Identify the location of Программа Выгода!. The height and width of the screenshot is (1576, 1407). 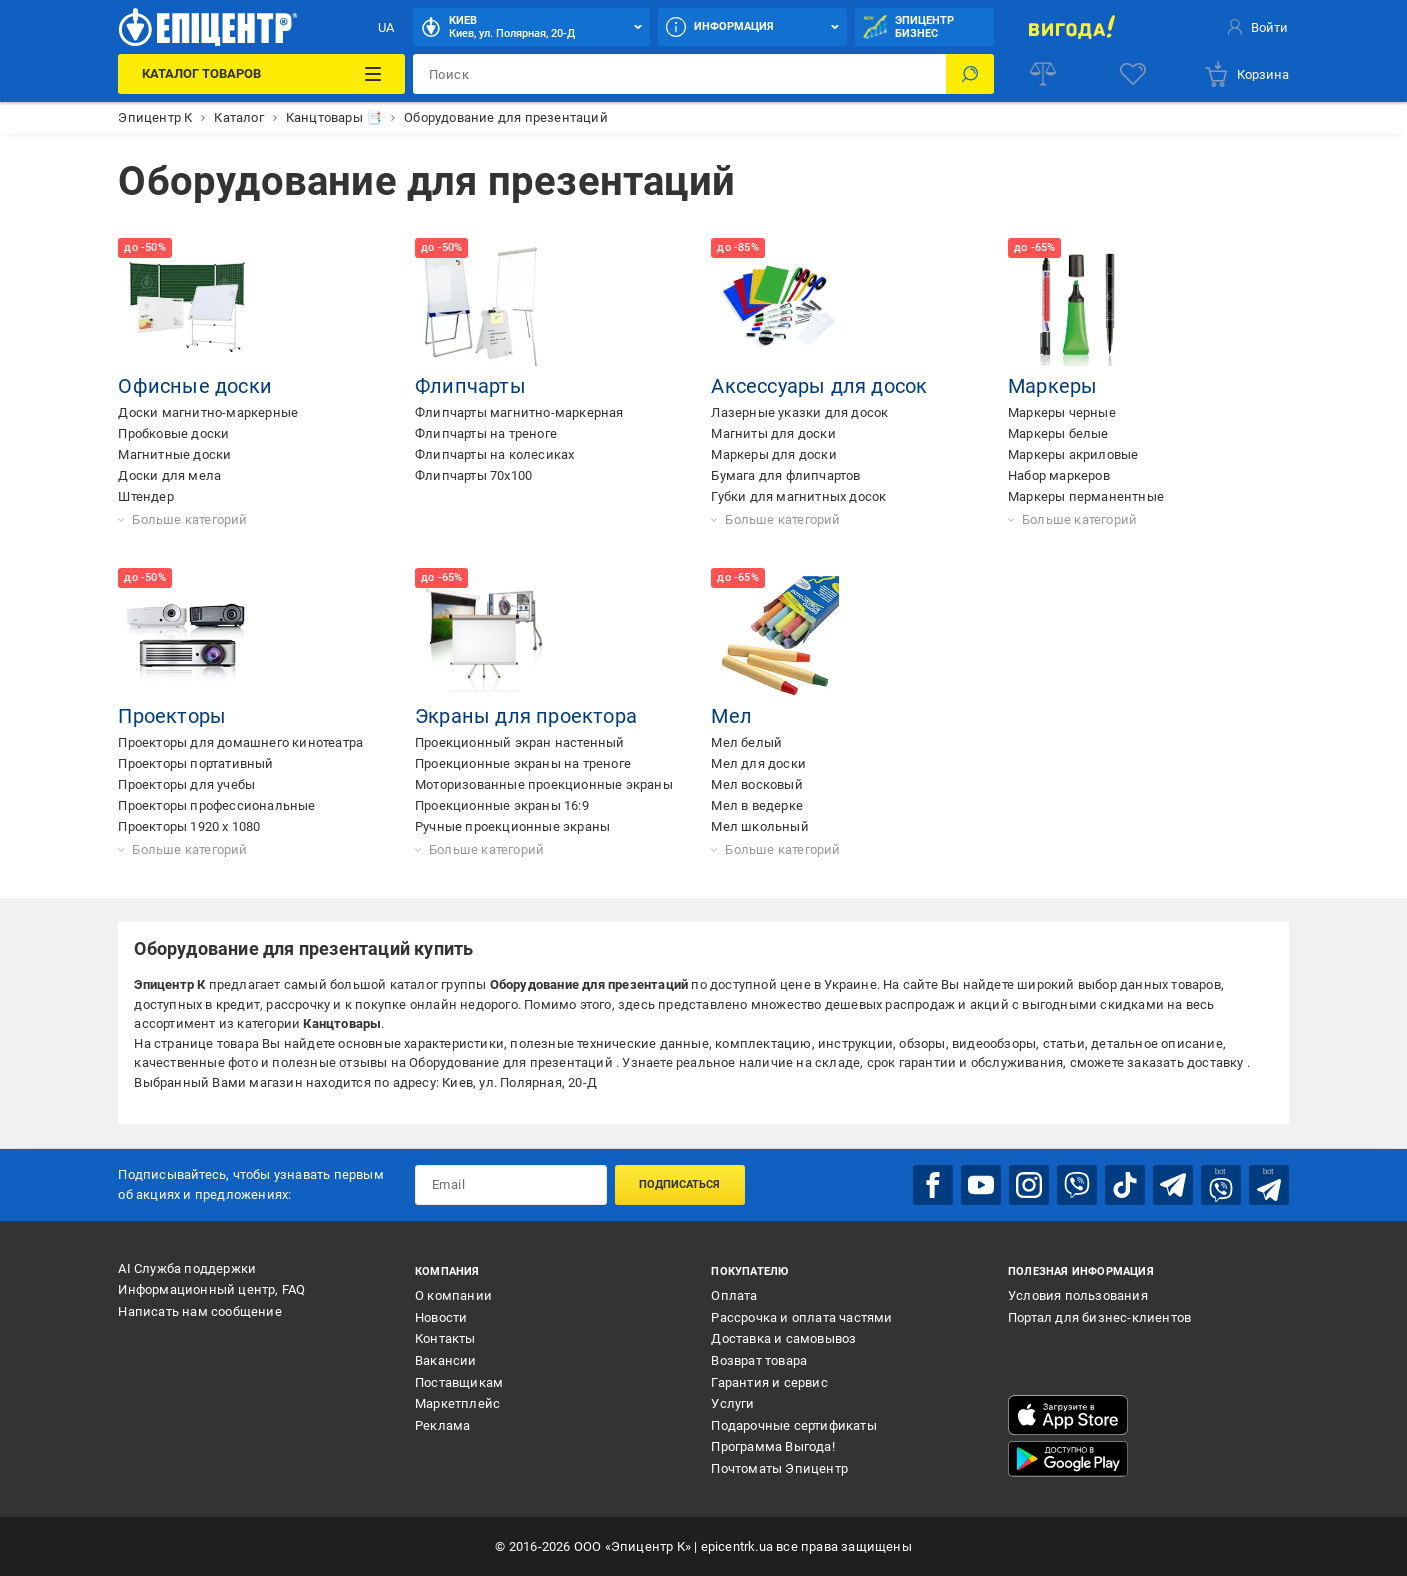
(772, 1446).